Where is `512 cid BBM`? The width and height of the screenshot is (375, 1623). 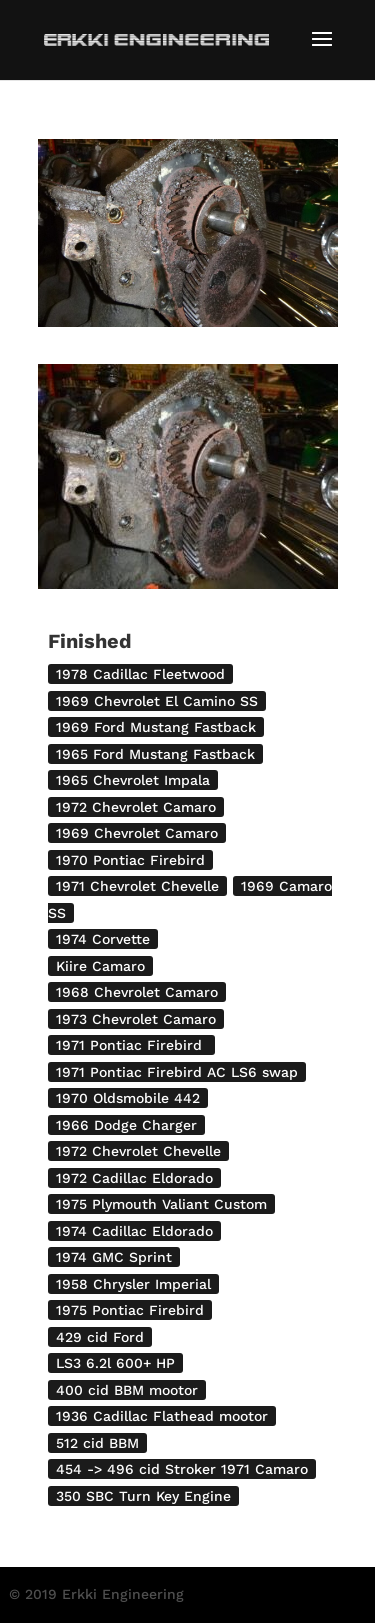
512 cid BBM is located at coordinates (97, 1443).